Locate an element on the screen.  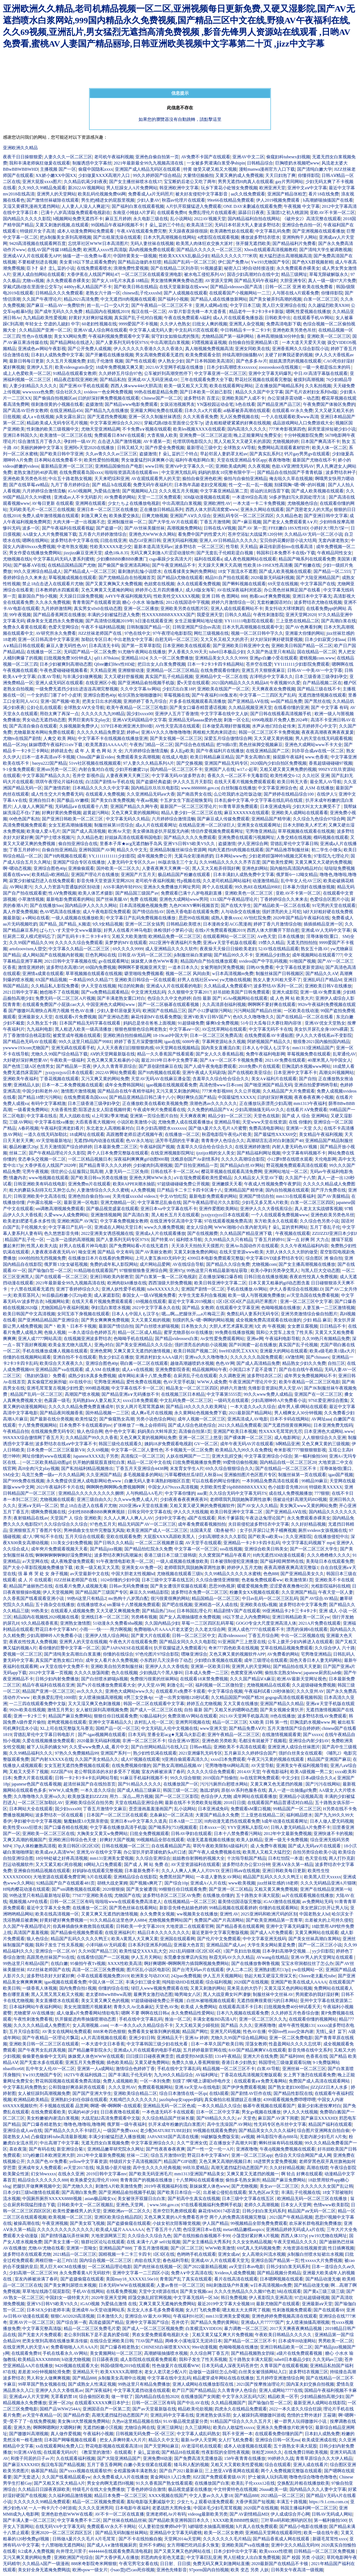
see国产精品免费 is located at coordinates (286, 701).